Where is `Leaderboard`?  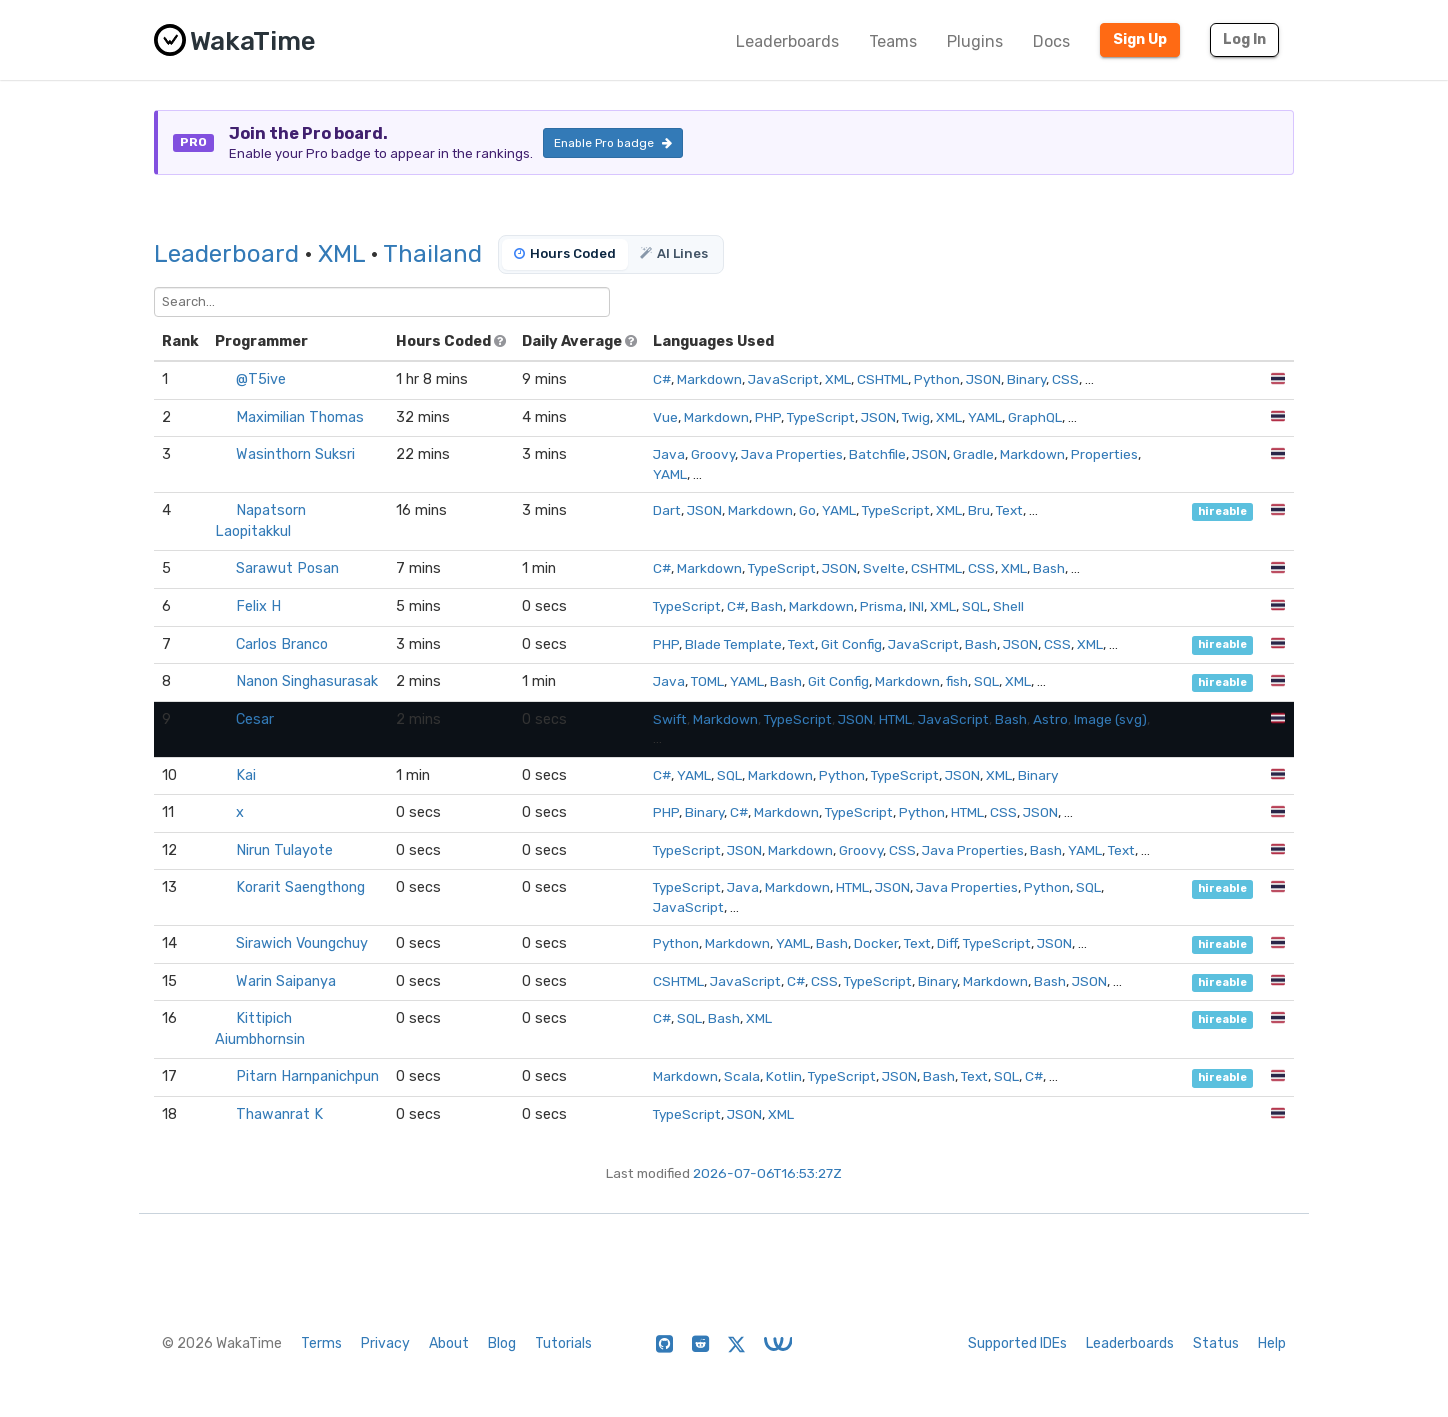 Leaderboard is located at coordinates (226, 254).